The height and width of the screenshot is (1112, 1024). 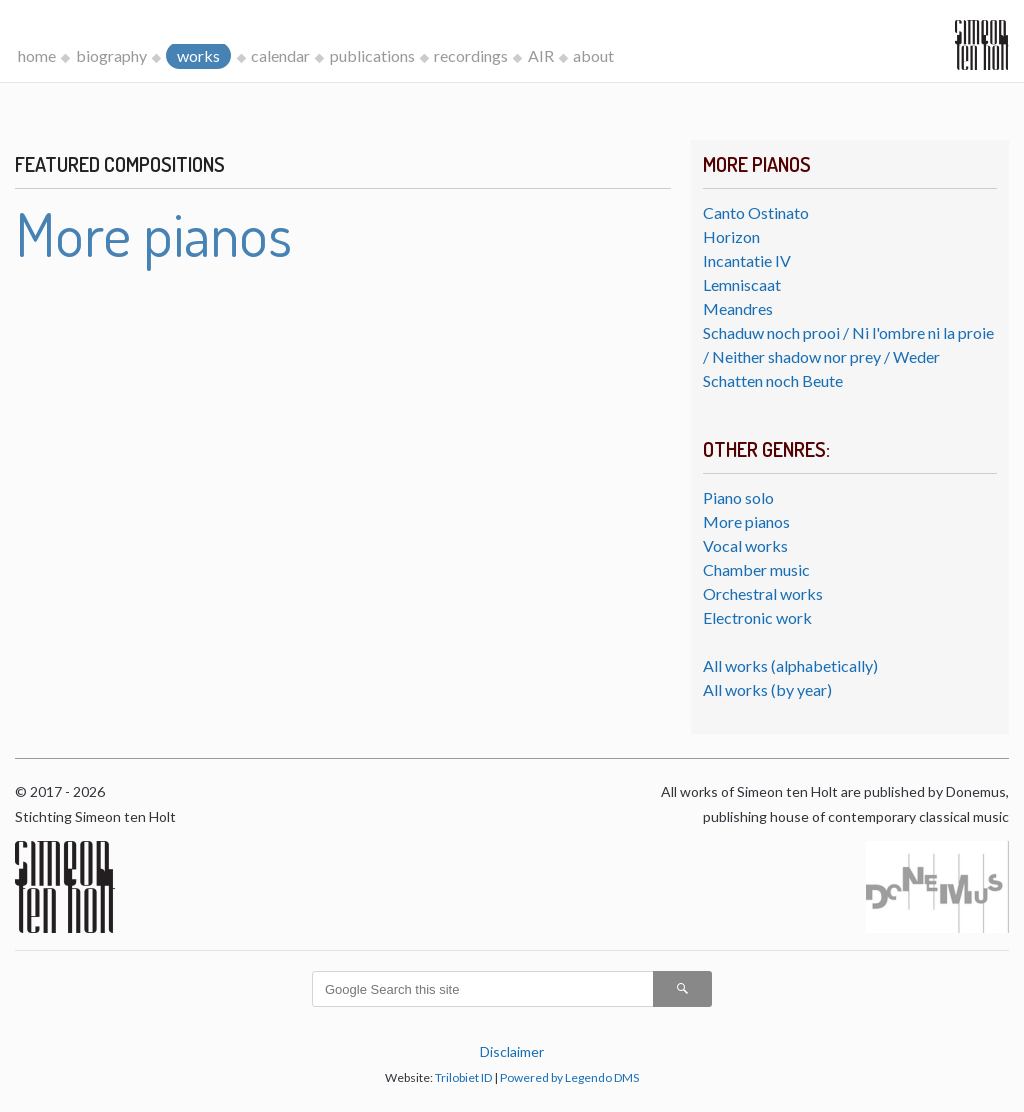 I want to click on Powered by Legendo DMS, so click(x=569, y=1077).